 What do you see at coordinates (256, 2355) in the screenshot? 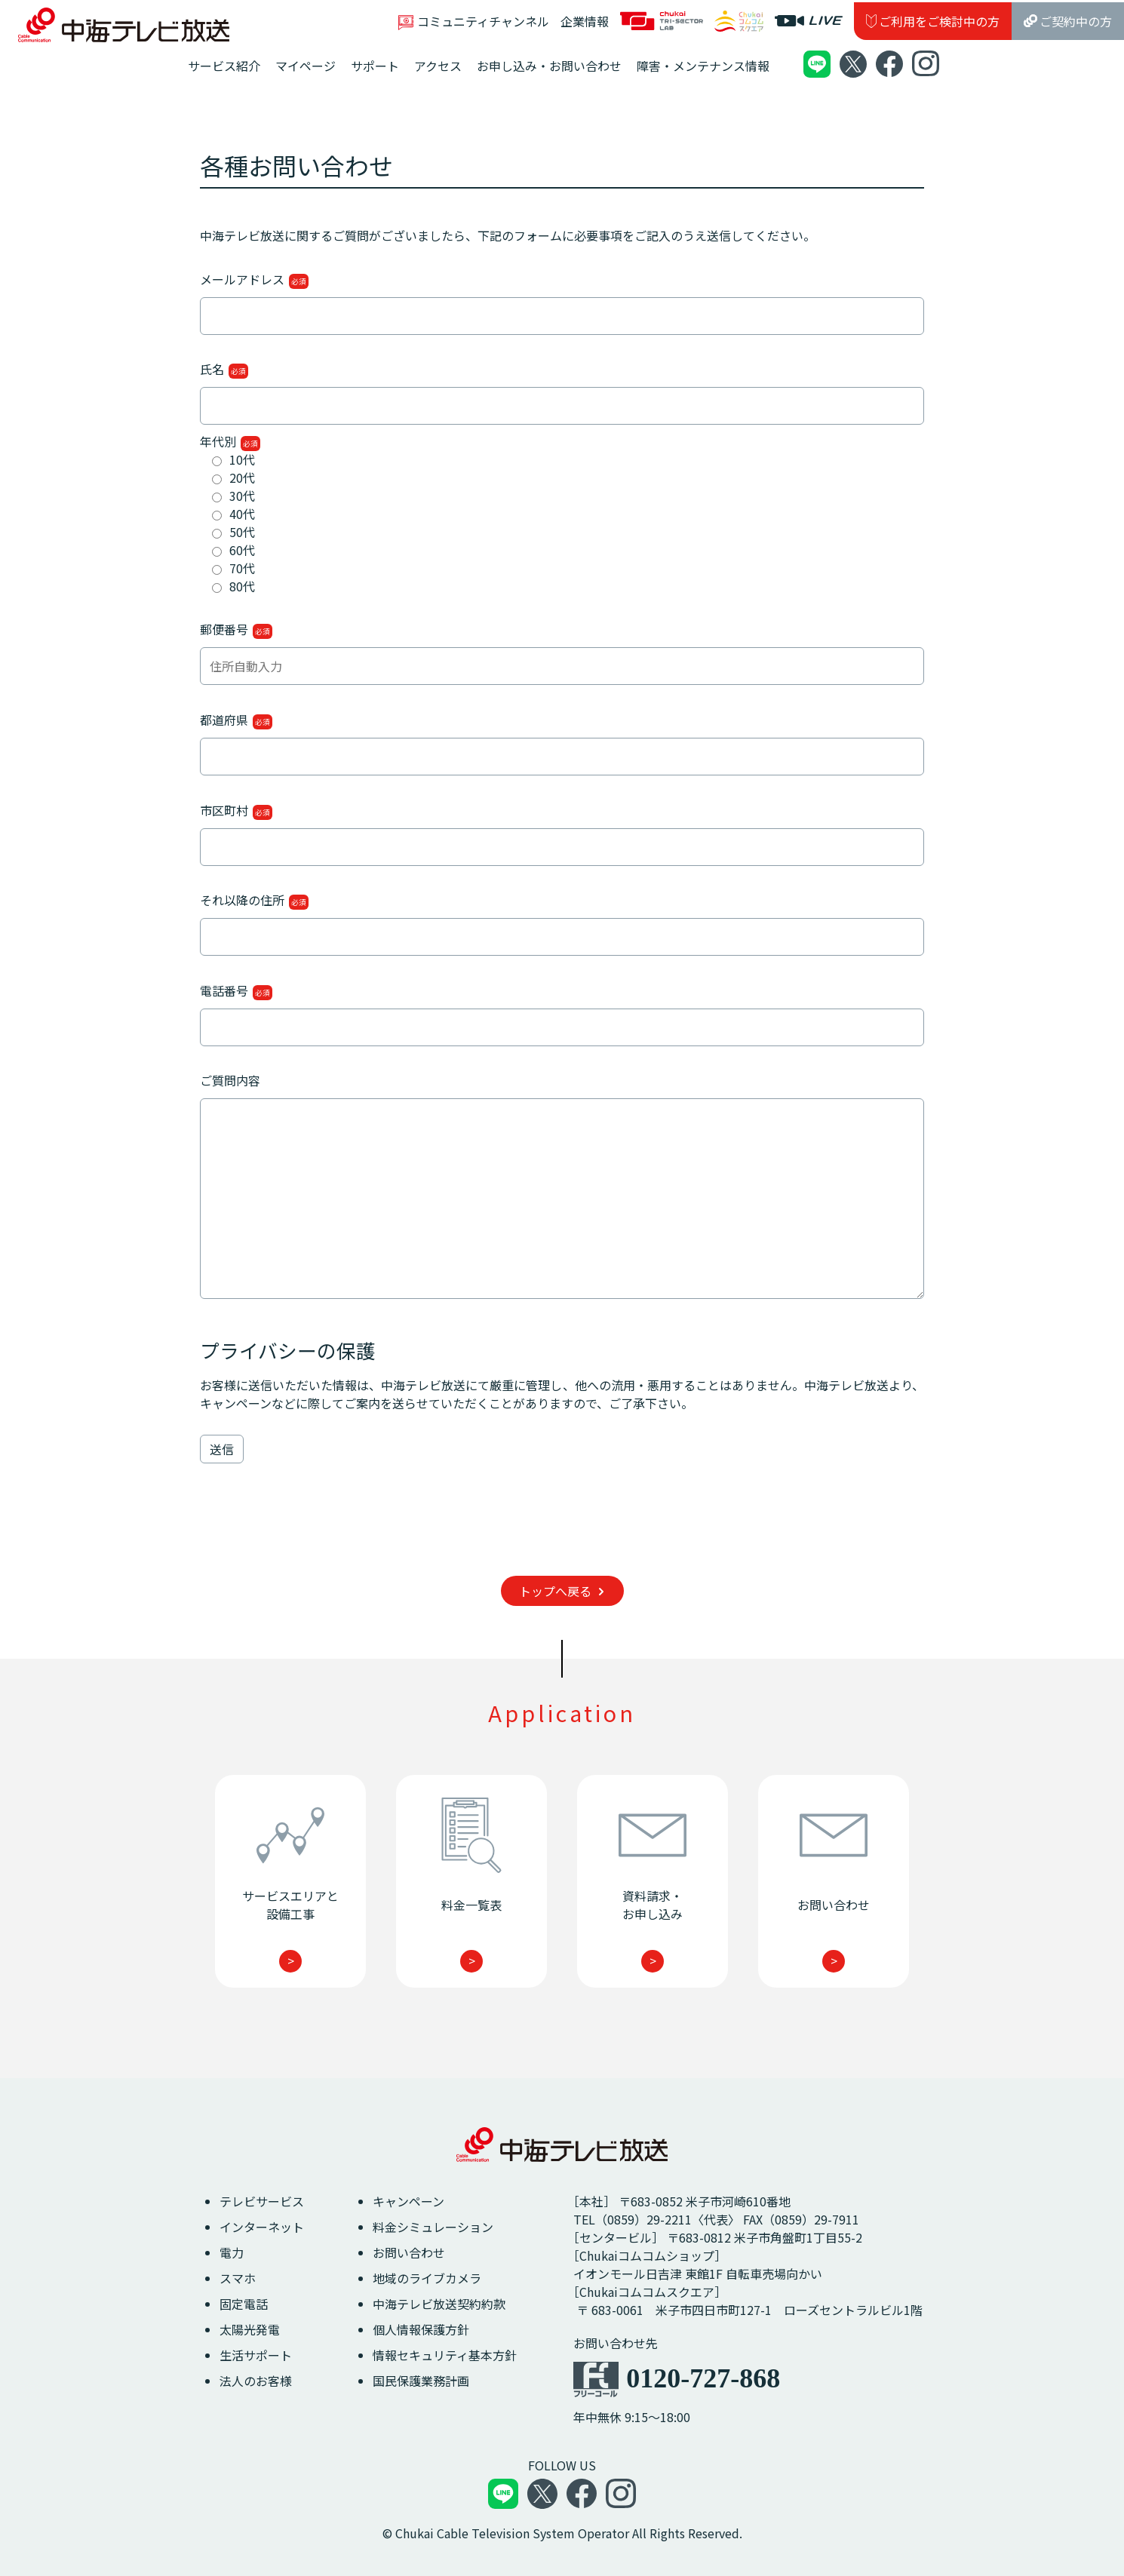
I see `生活サポート` at bounding box center [256, 2355].